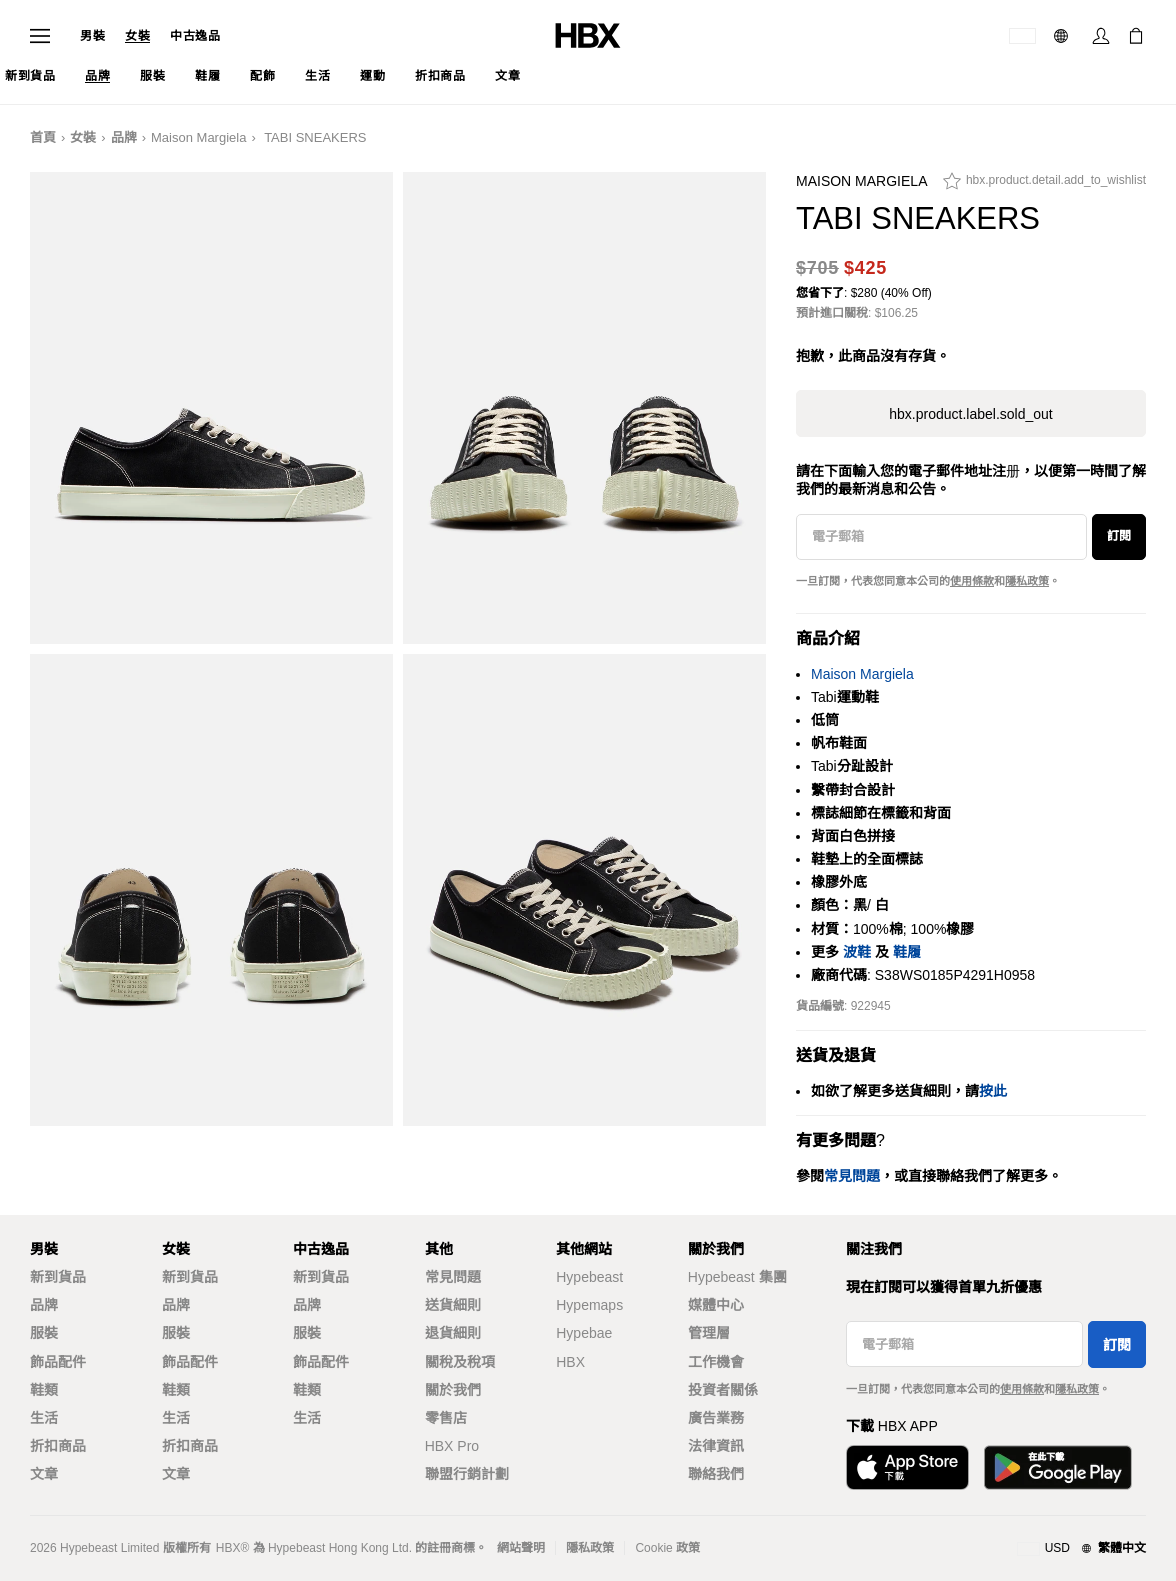 This screenshot has width=1176, height=1581. Describe the element at coordinates (44, 1390) in the screenshot. I see `鞋類` at that location.